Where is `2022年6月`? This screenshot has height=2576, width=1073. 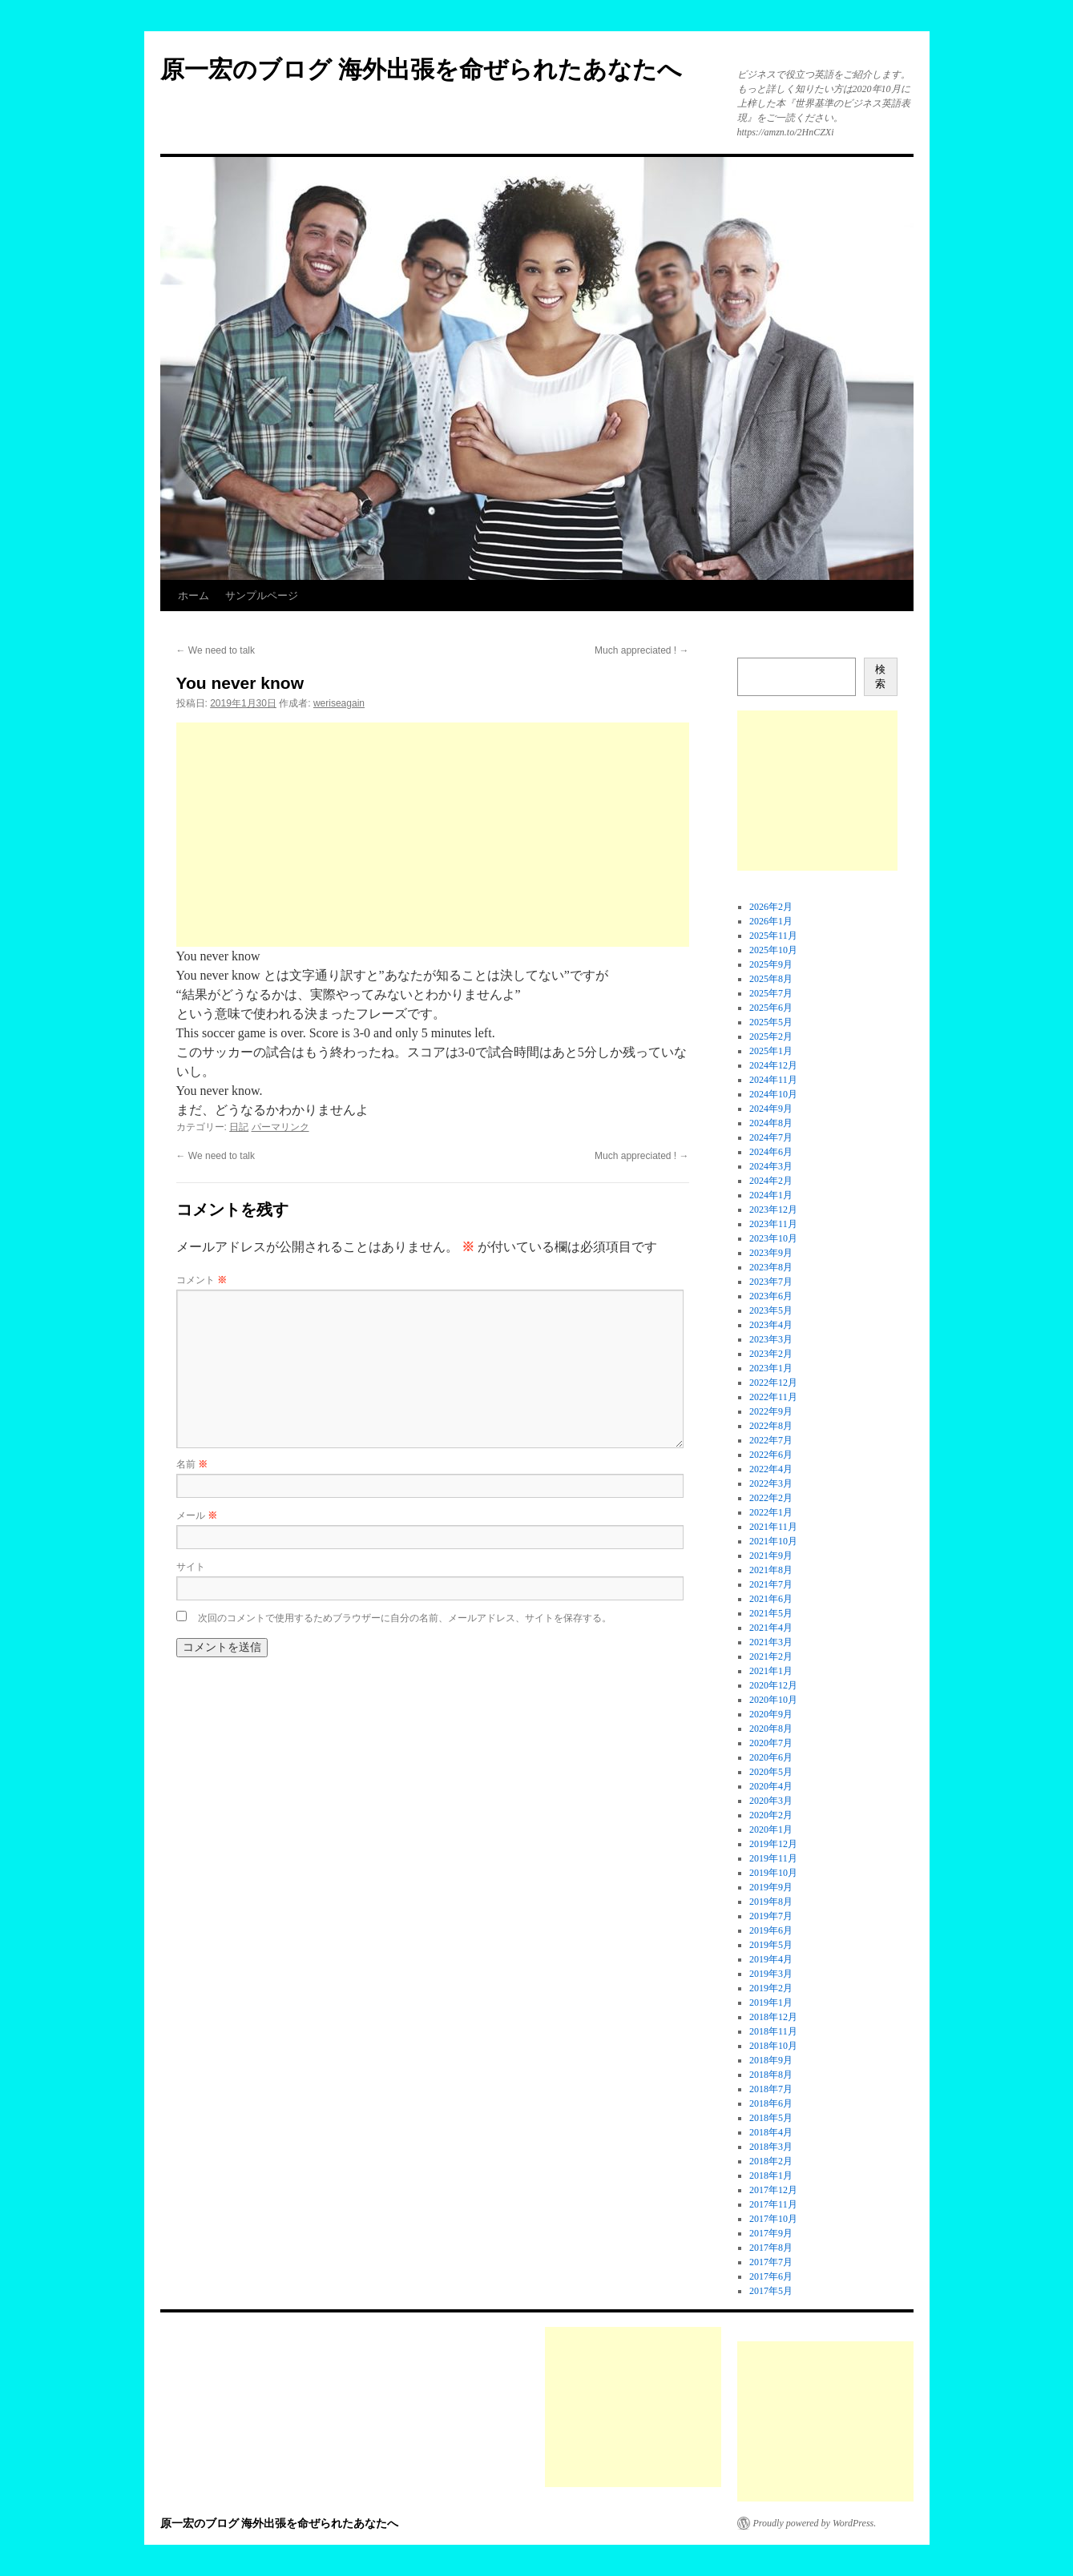
2022年6月 is located at coordinates (771, 1454).